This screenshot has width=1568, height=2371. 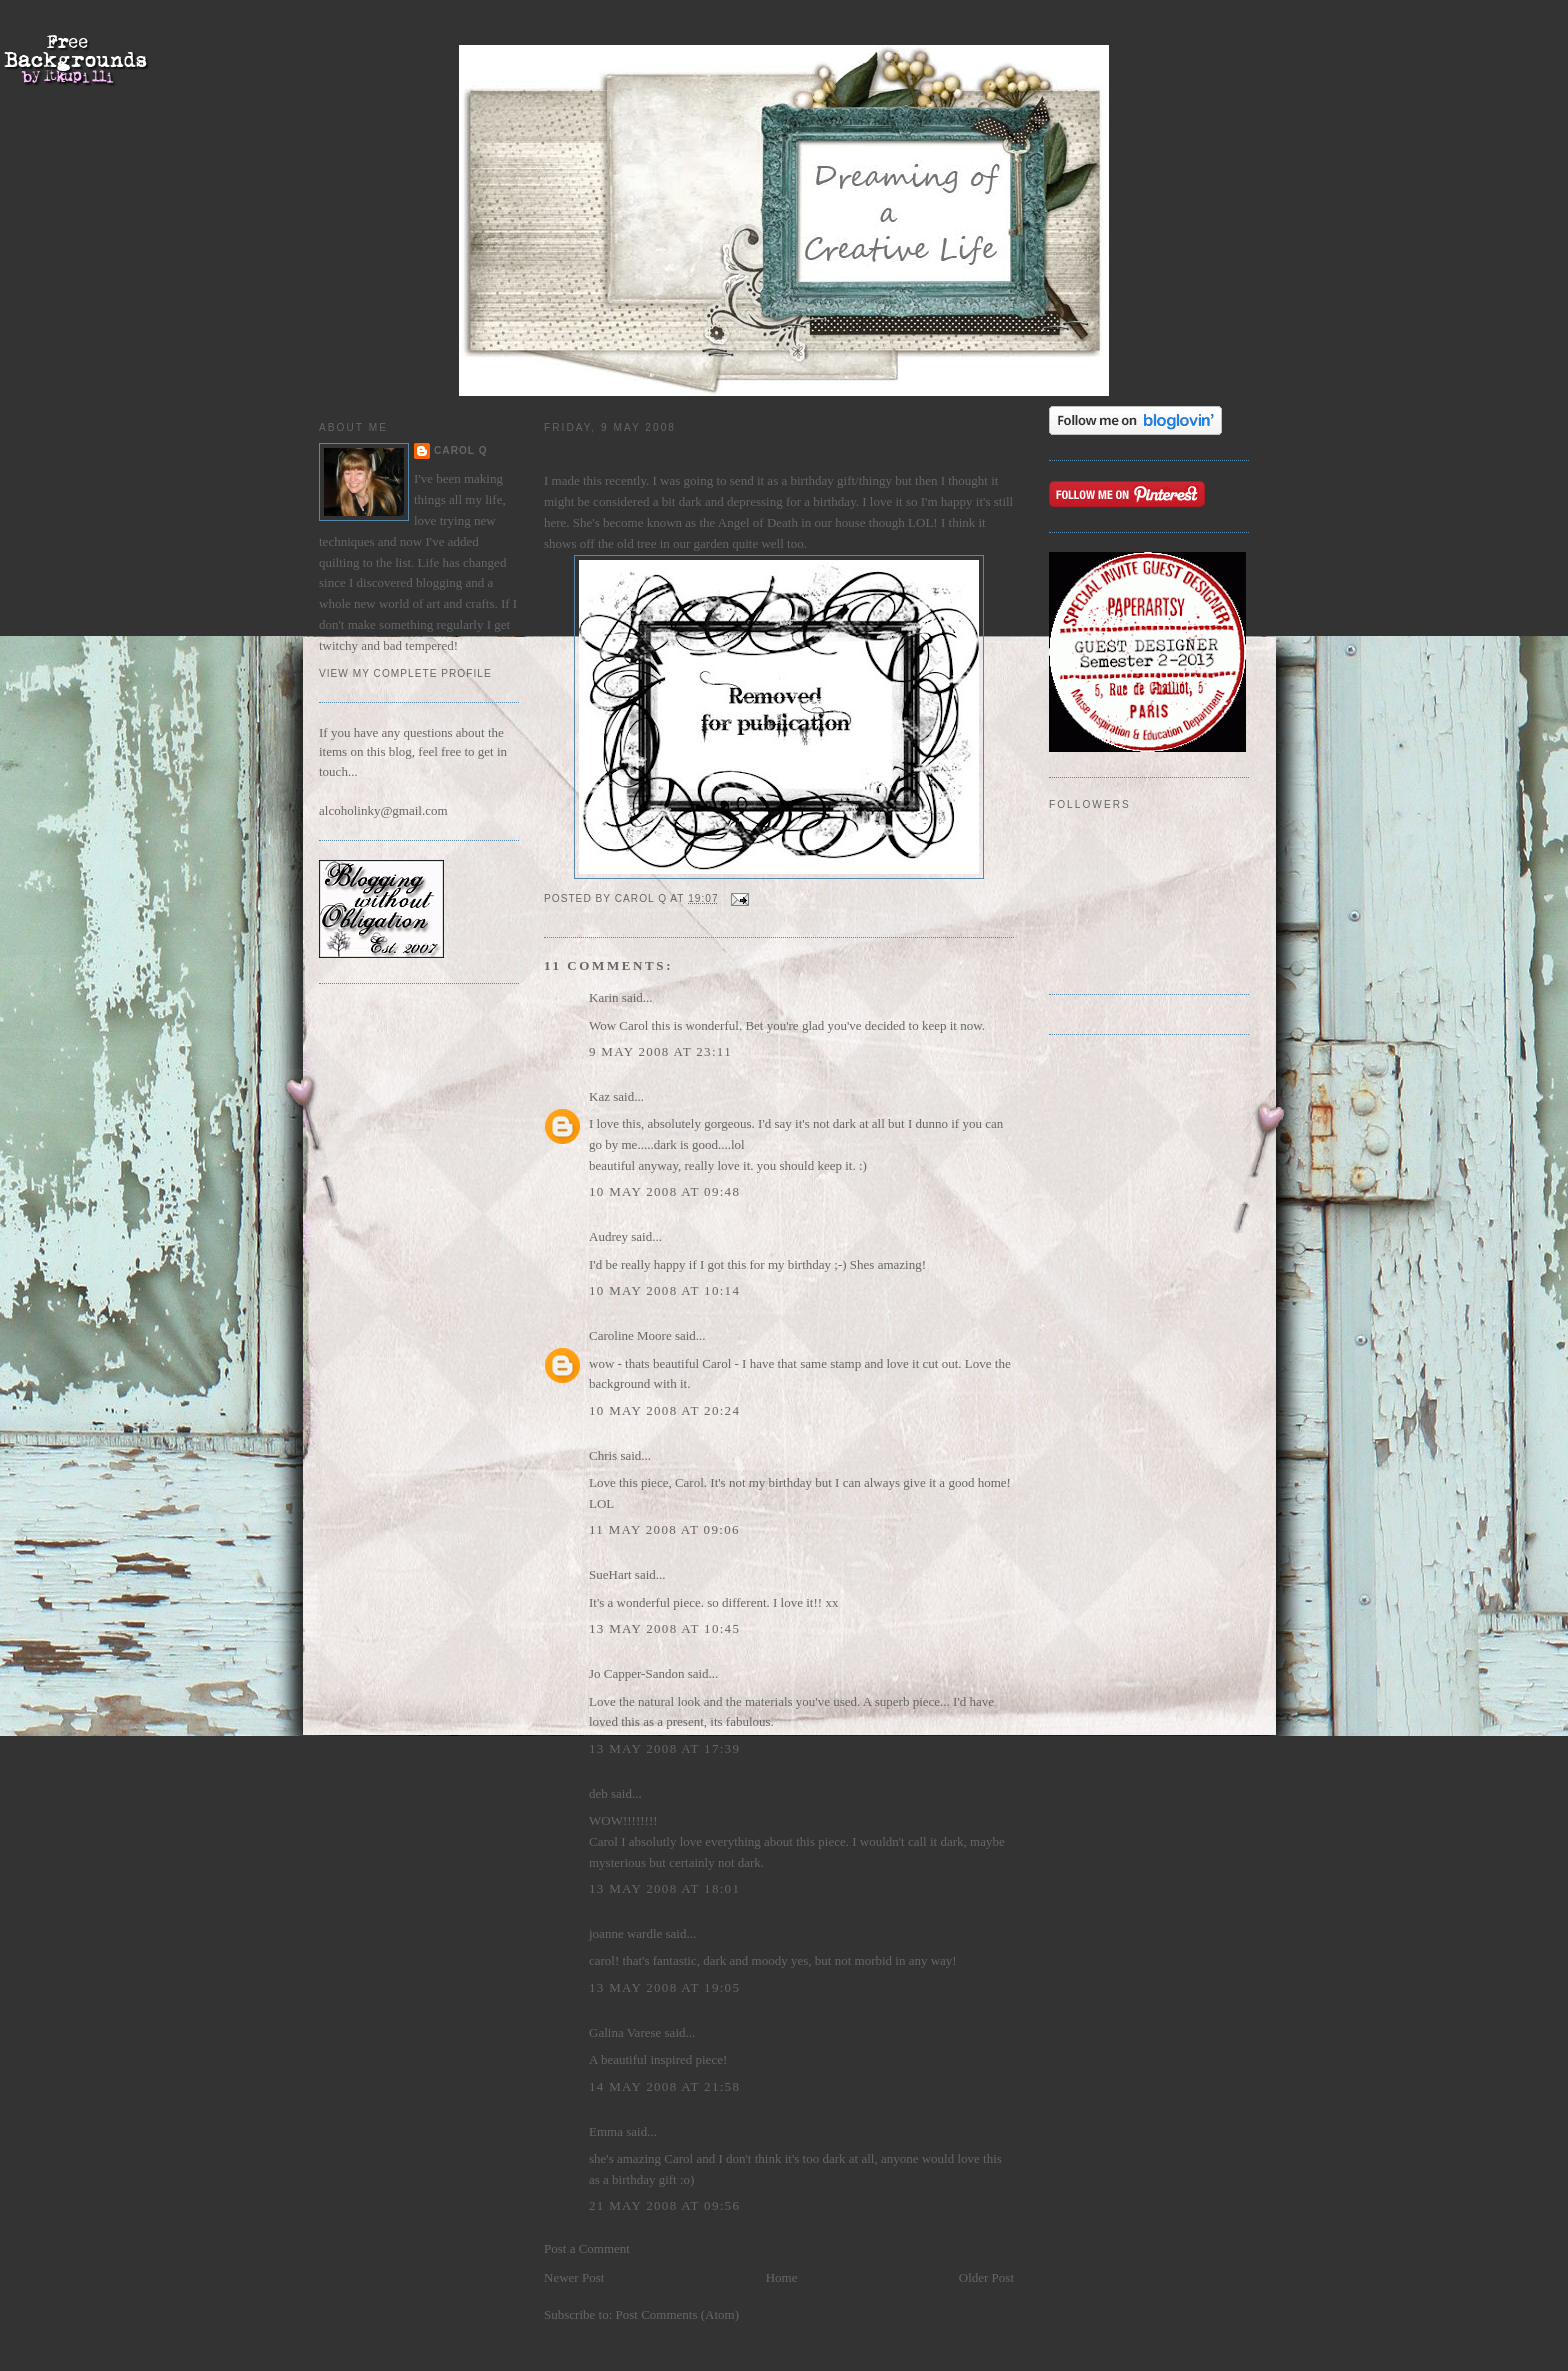 What do you see at coordinates (664, 2205) in the screenshot?
I see `21 May 2008 at 09:56` at bounding box center [664, 2205].